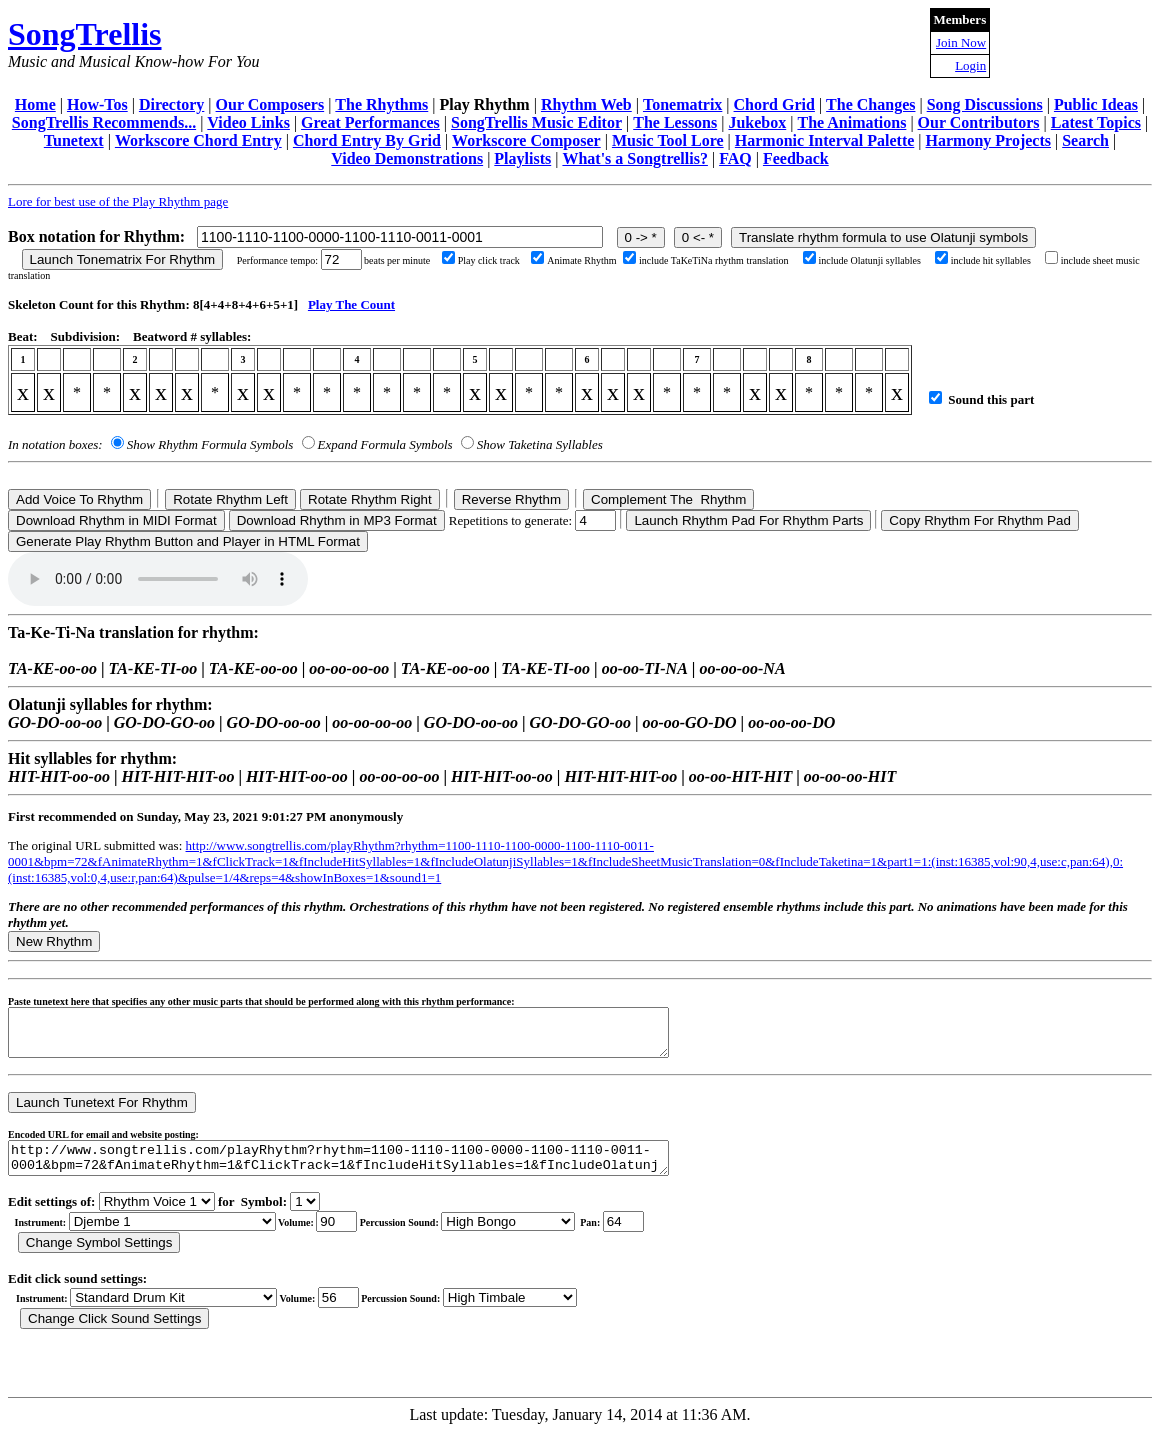 This screenshot has height=1447, width=1160. What do you see at coordinates (668, 140) in the screenshot?
I see `Music Tool Lore` at bounding box center [668, 140].